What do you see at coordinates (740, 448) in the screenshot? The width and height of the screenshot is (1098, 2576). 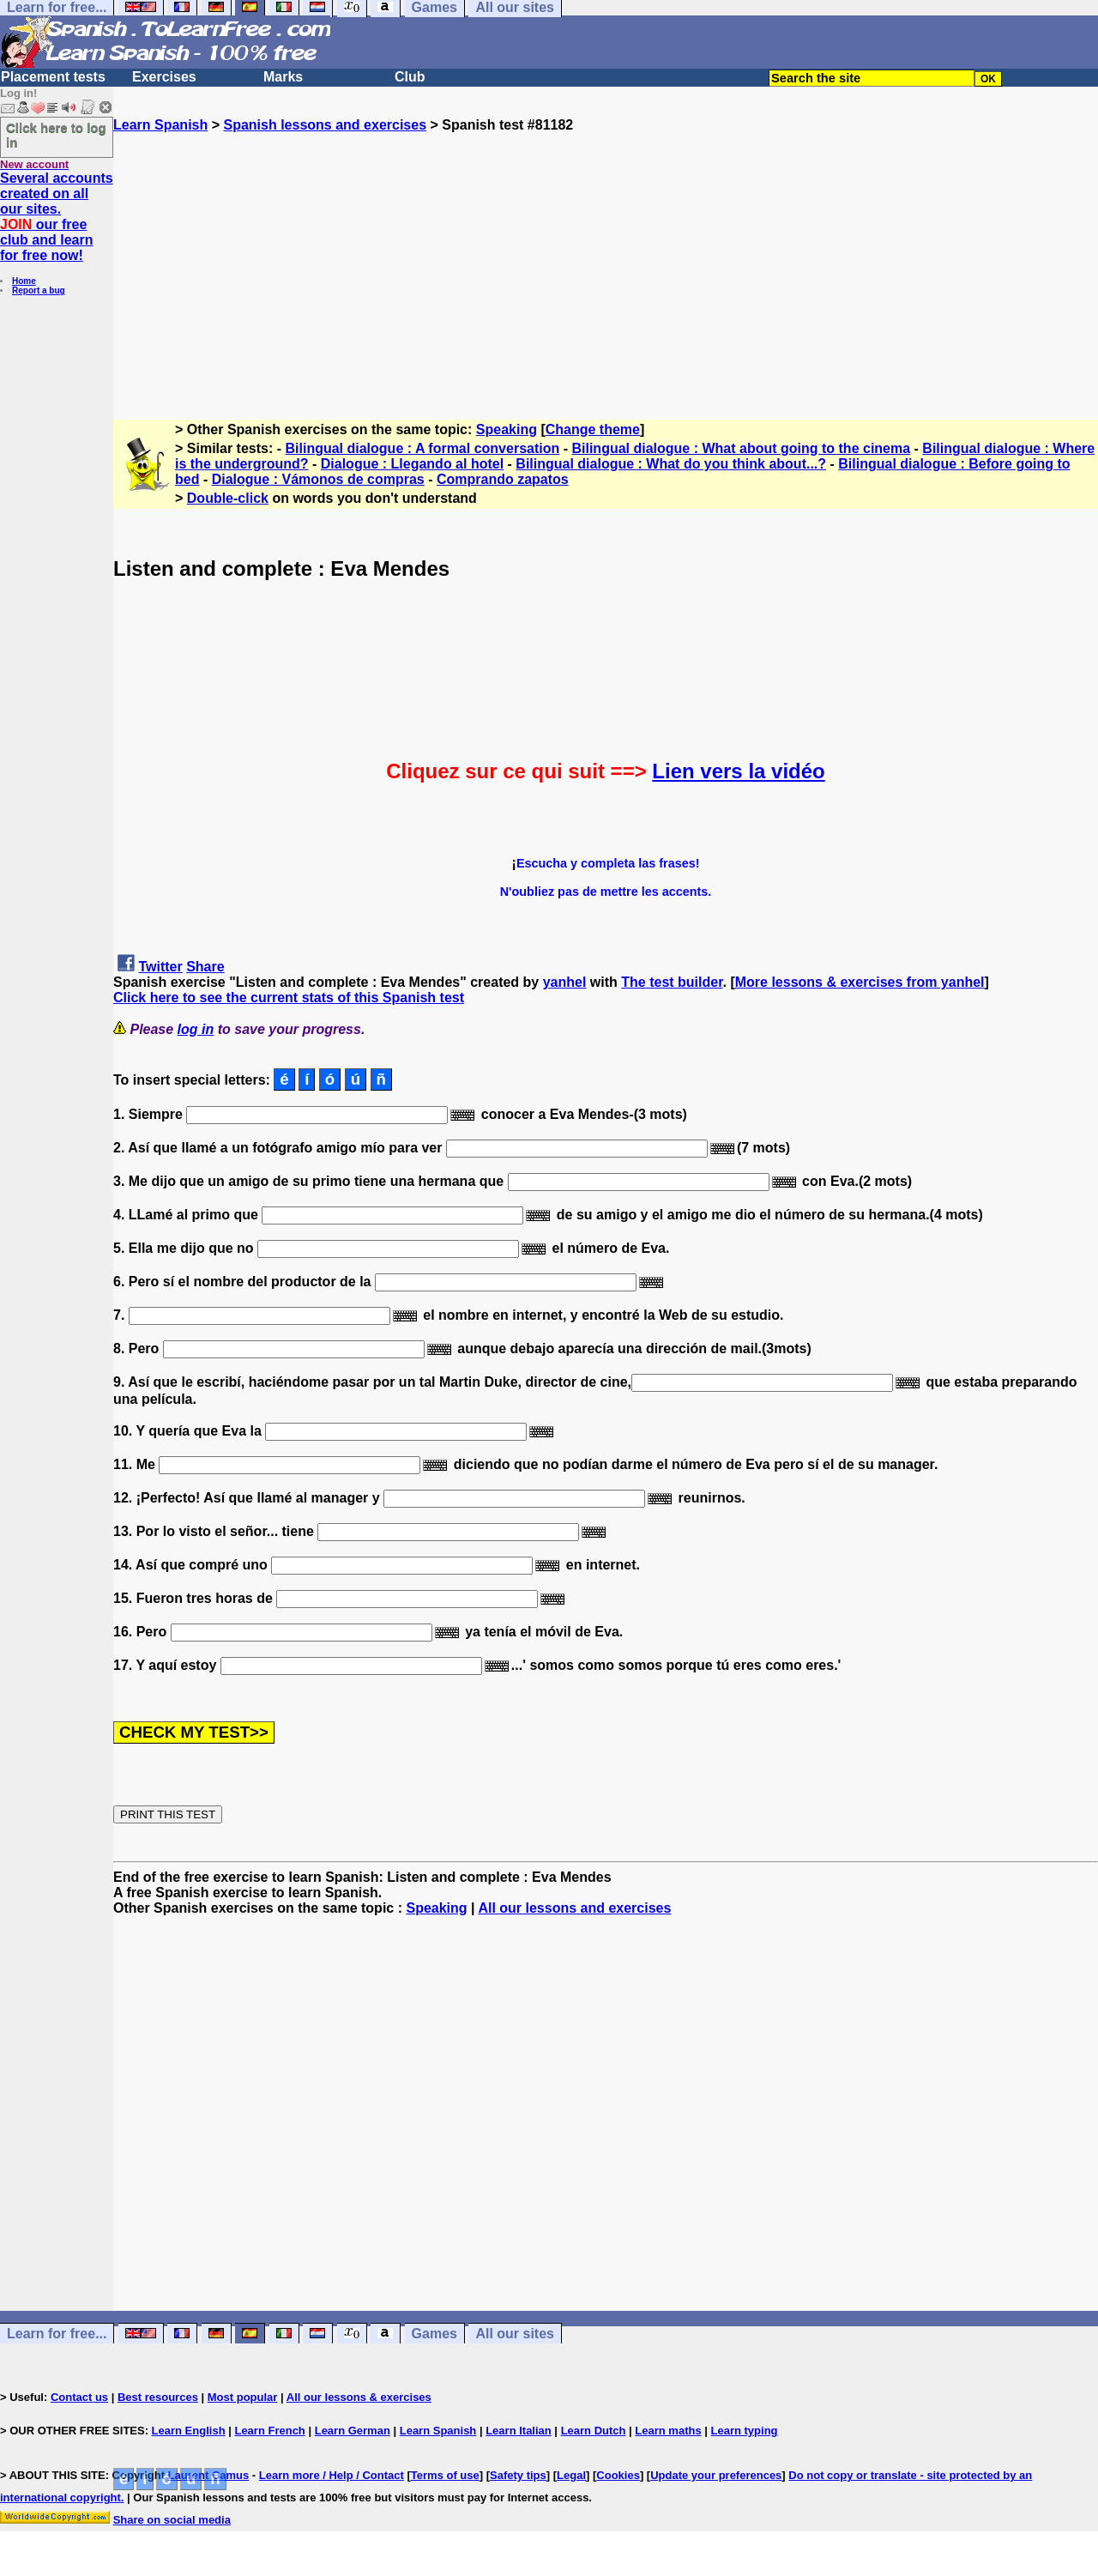 I see `Bilingual dialogue : What about going to the cinema` at bounding box center [740, 448].